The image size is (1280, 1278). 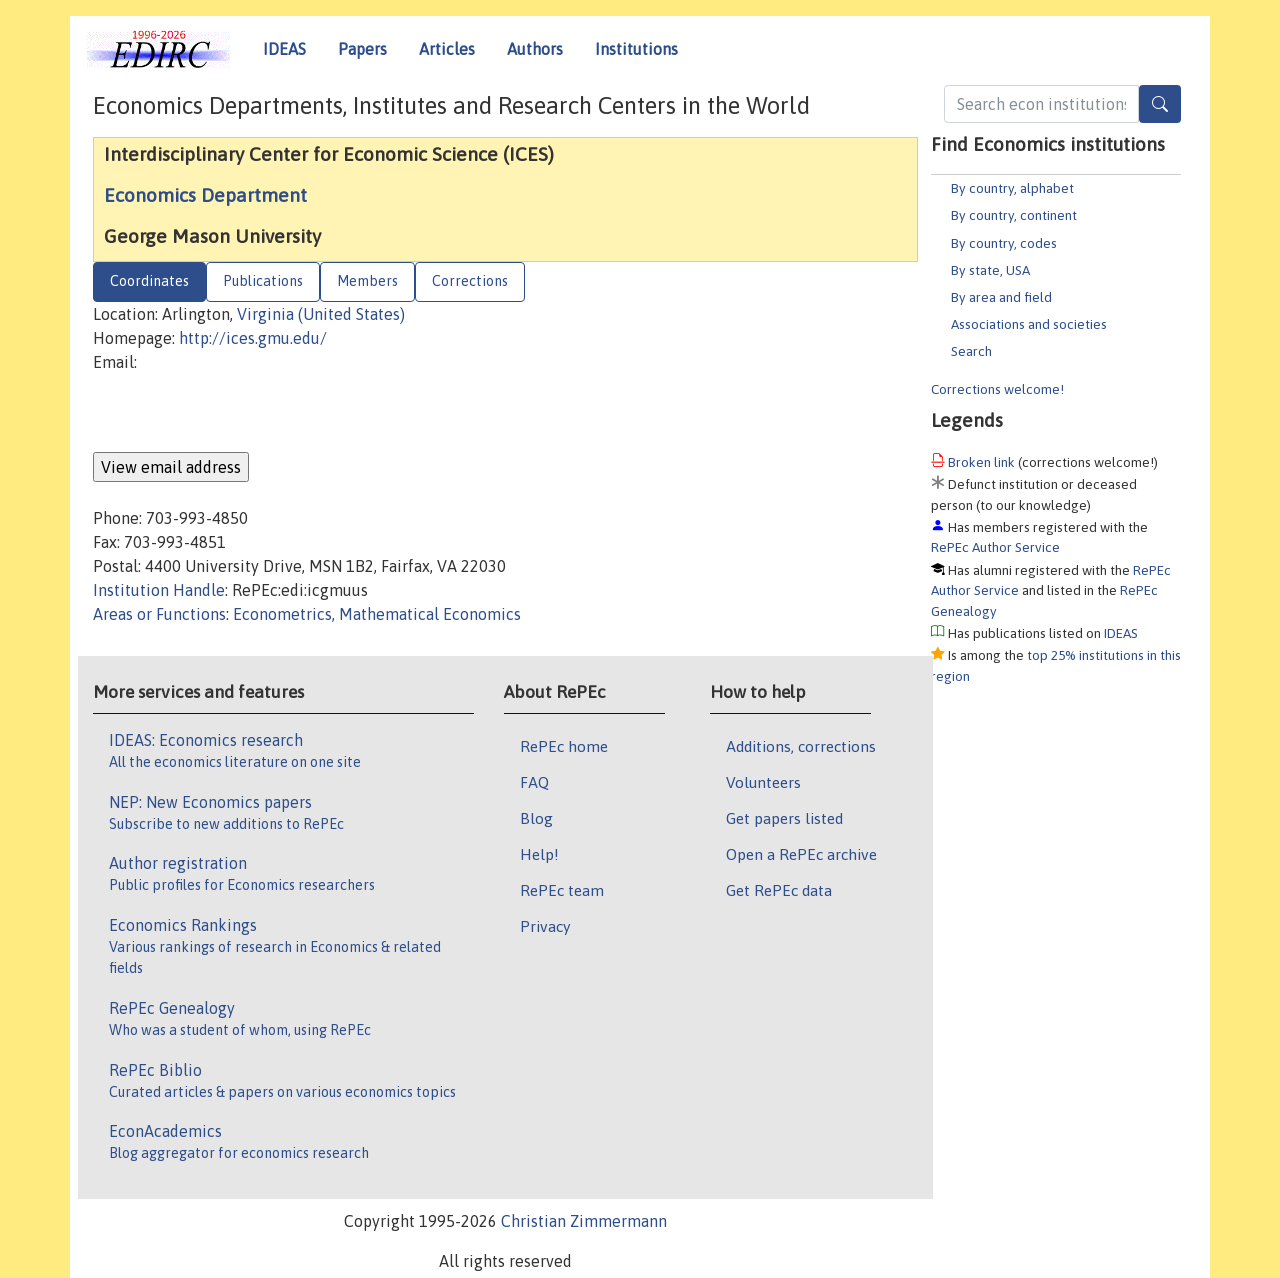 I want to click on Privacy, so click(x=545, y=926).